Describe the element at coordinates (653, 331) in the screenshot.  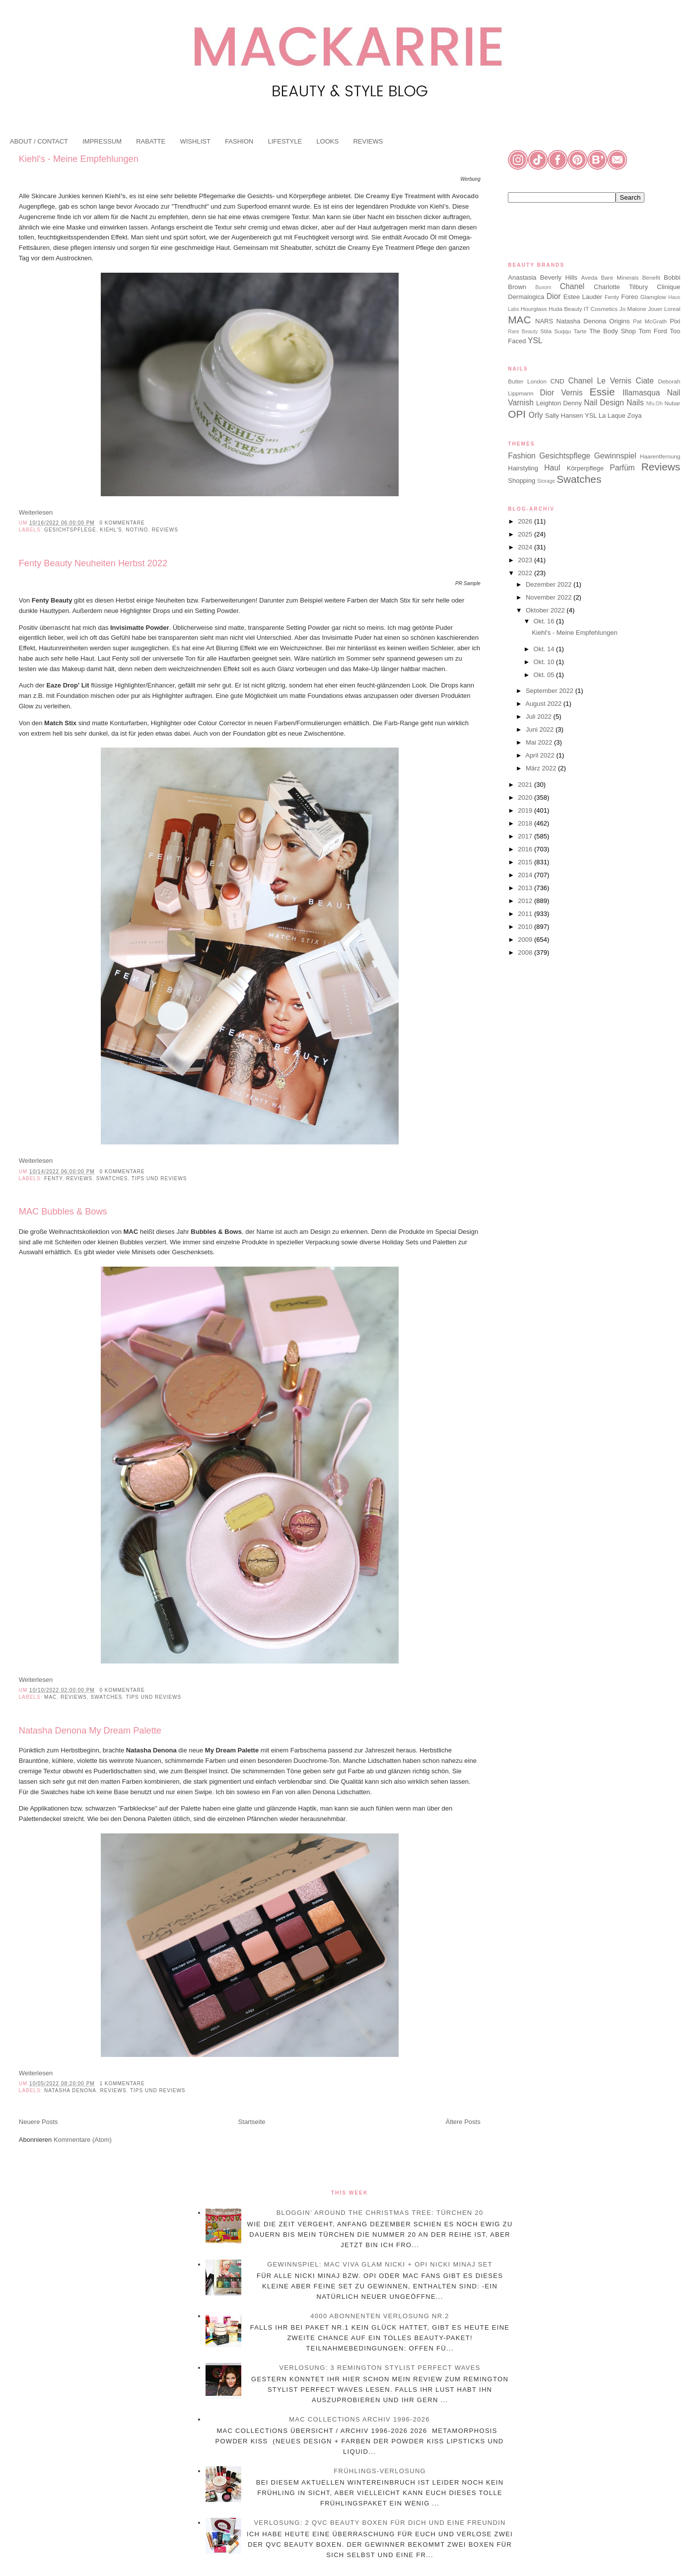
I see `Tom Ford` at that location.